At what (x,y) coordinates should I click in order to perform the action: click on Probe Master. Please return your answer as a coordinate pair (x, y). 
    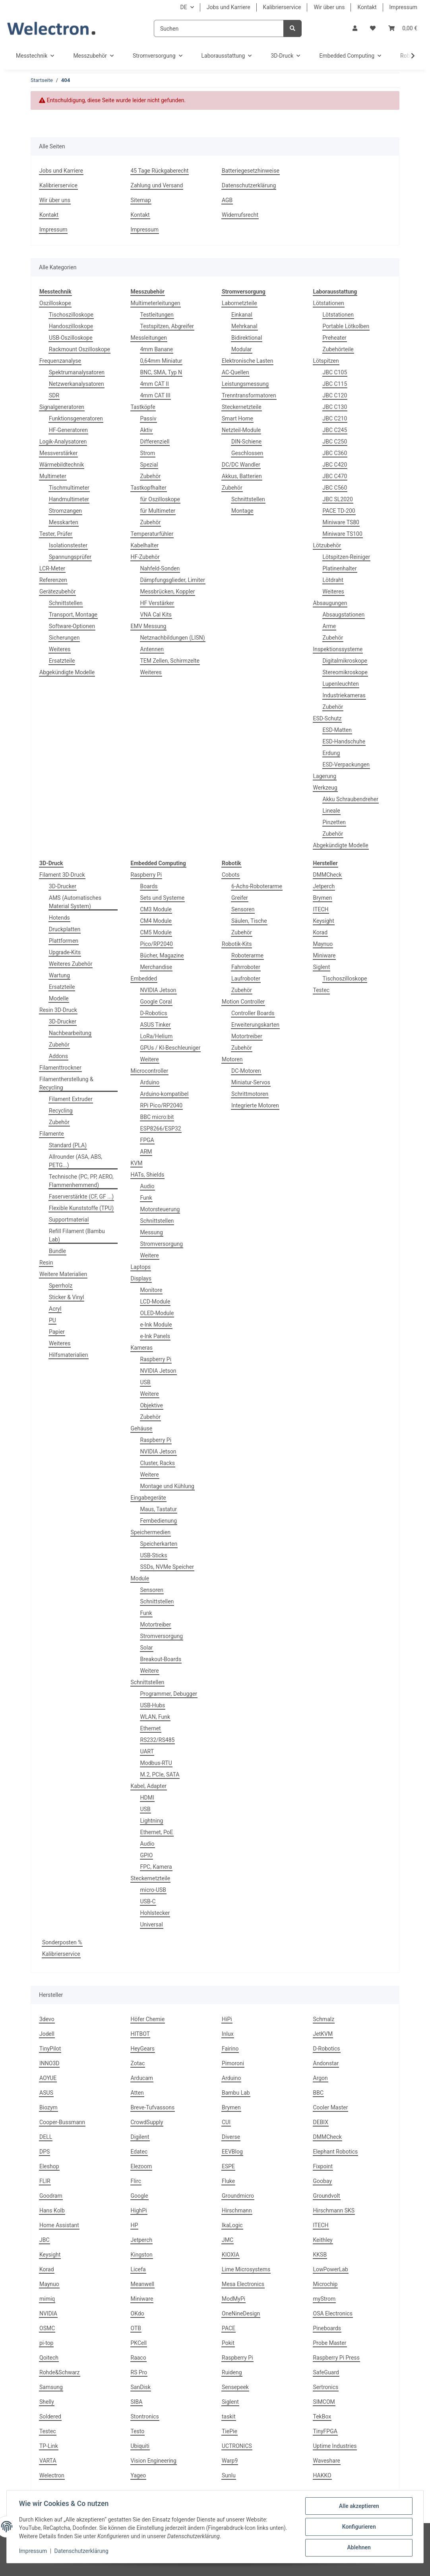
    Looking at the image, I should click on (330, 2343).